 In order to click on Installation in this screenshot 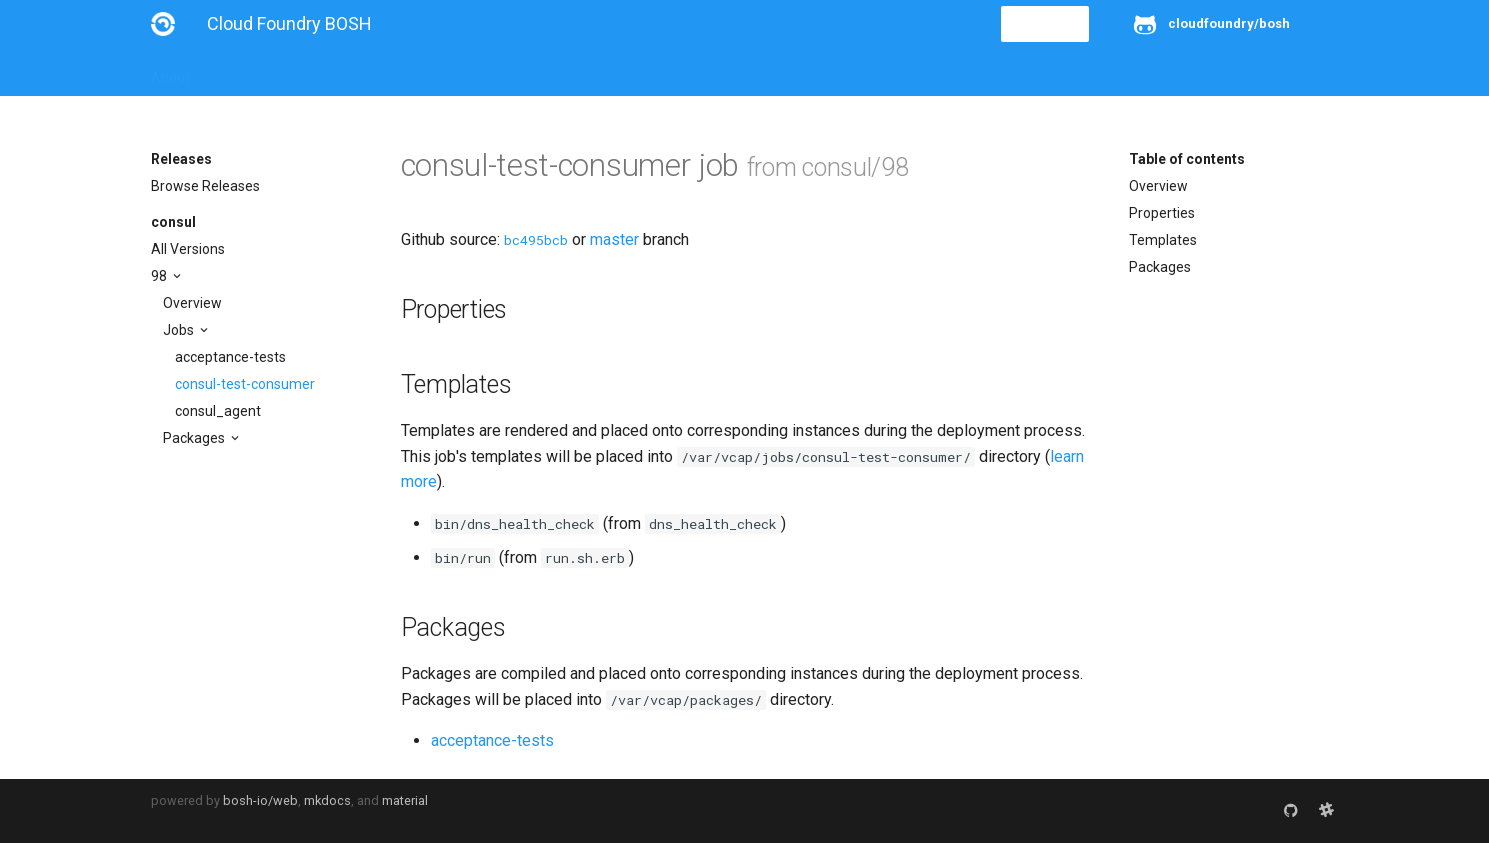, I will do `click(250, 72)`.